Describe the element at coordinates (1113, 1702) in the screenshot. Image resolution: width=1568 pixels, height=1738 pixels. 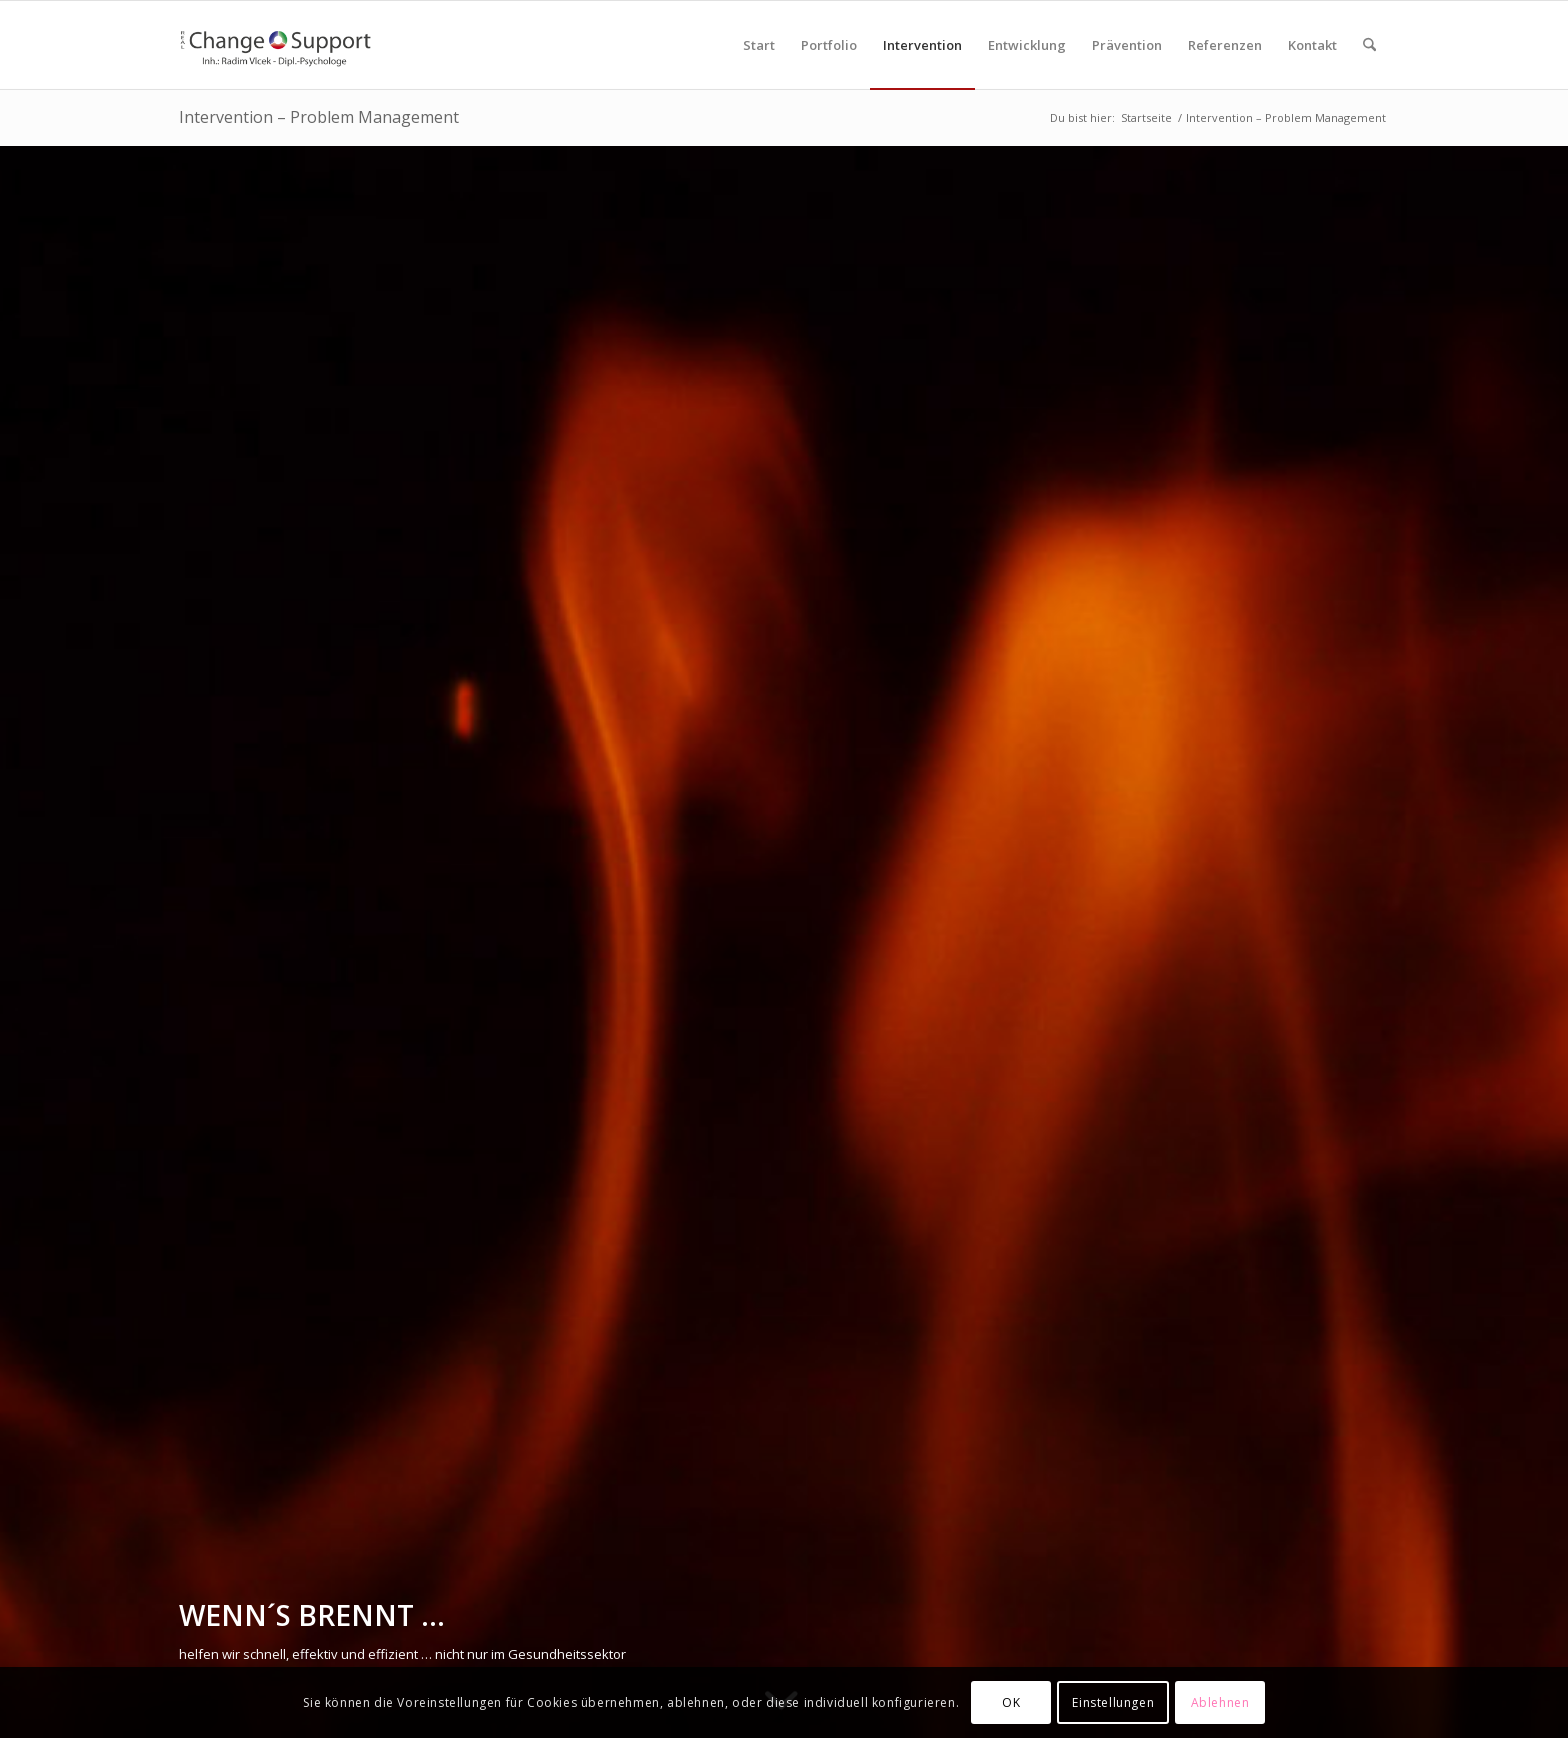
I see `Einstellungen` at that location.